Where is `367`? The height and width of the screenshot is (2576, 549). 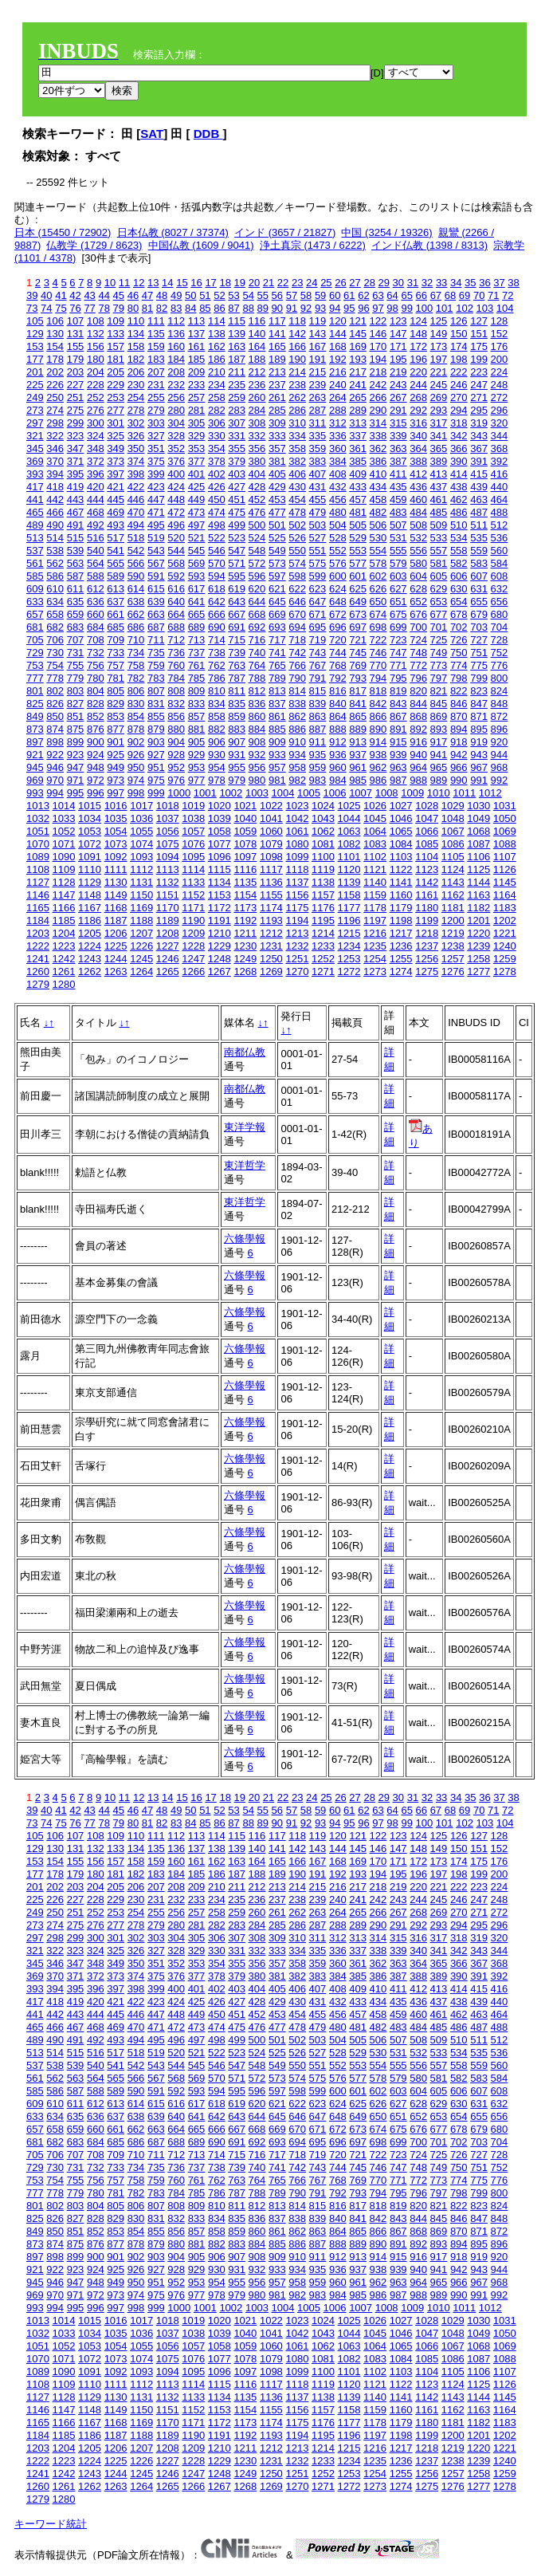 367 is located at coordinates (479, 448).